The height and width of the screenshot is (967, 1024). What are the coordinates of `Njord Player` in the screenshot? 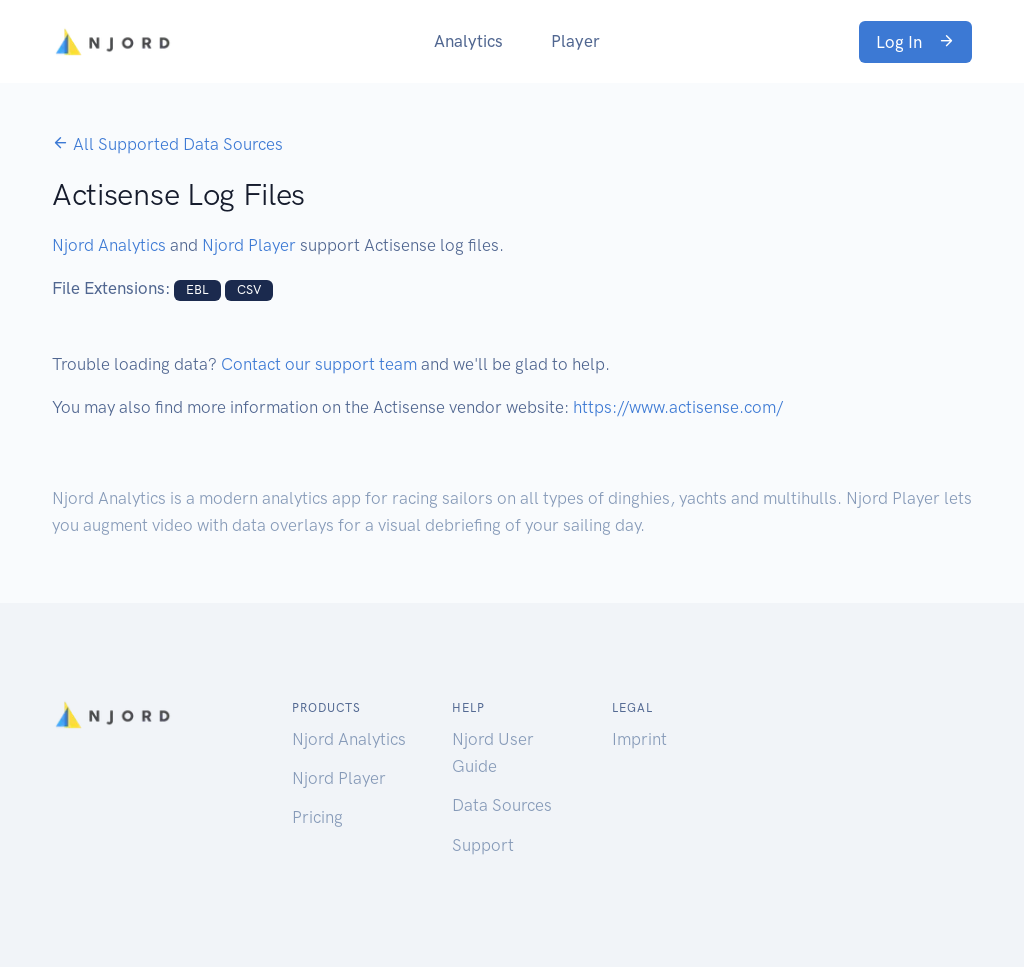 It's located at (249, 245).